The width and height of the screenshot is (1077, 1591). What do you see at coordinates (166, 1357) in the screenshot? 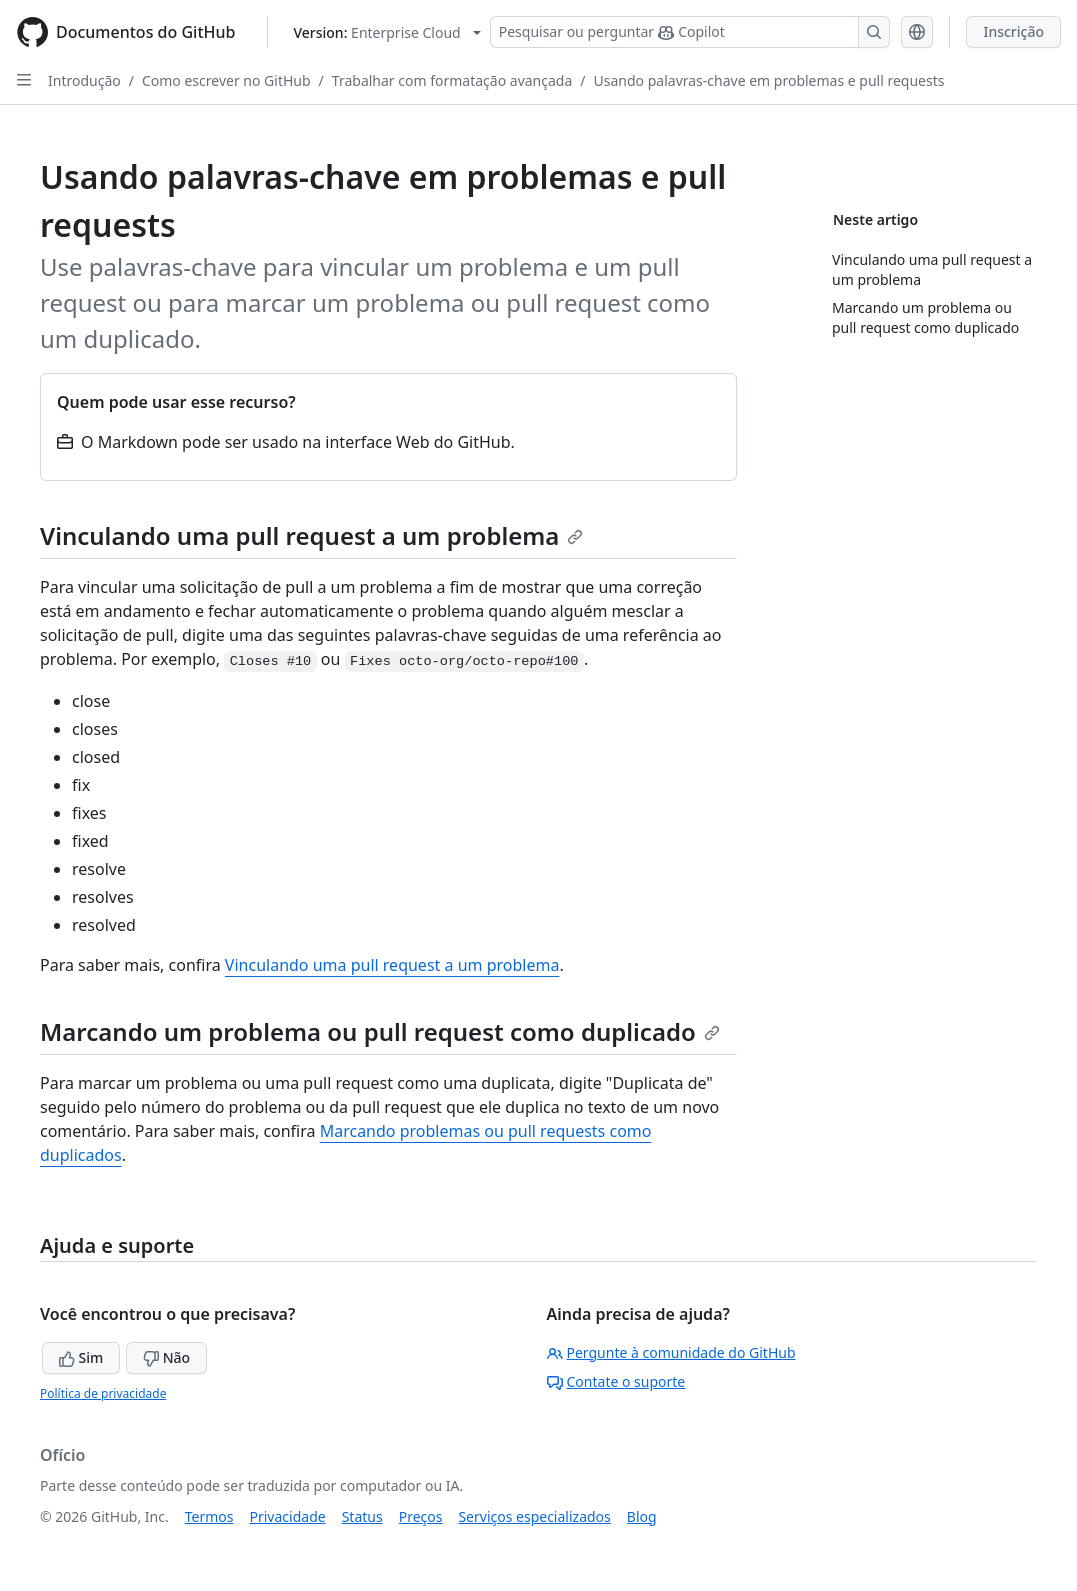
I see `Não` at bounding box center [166, 1357].